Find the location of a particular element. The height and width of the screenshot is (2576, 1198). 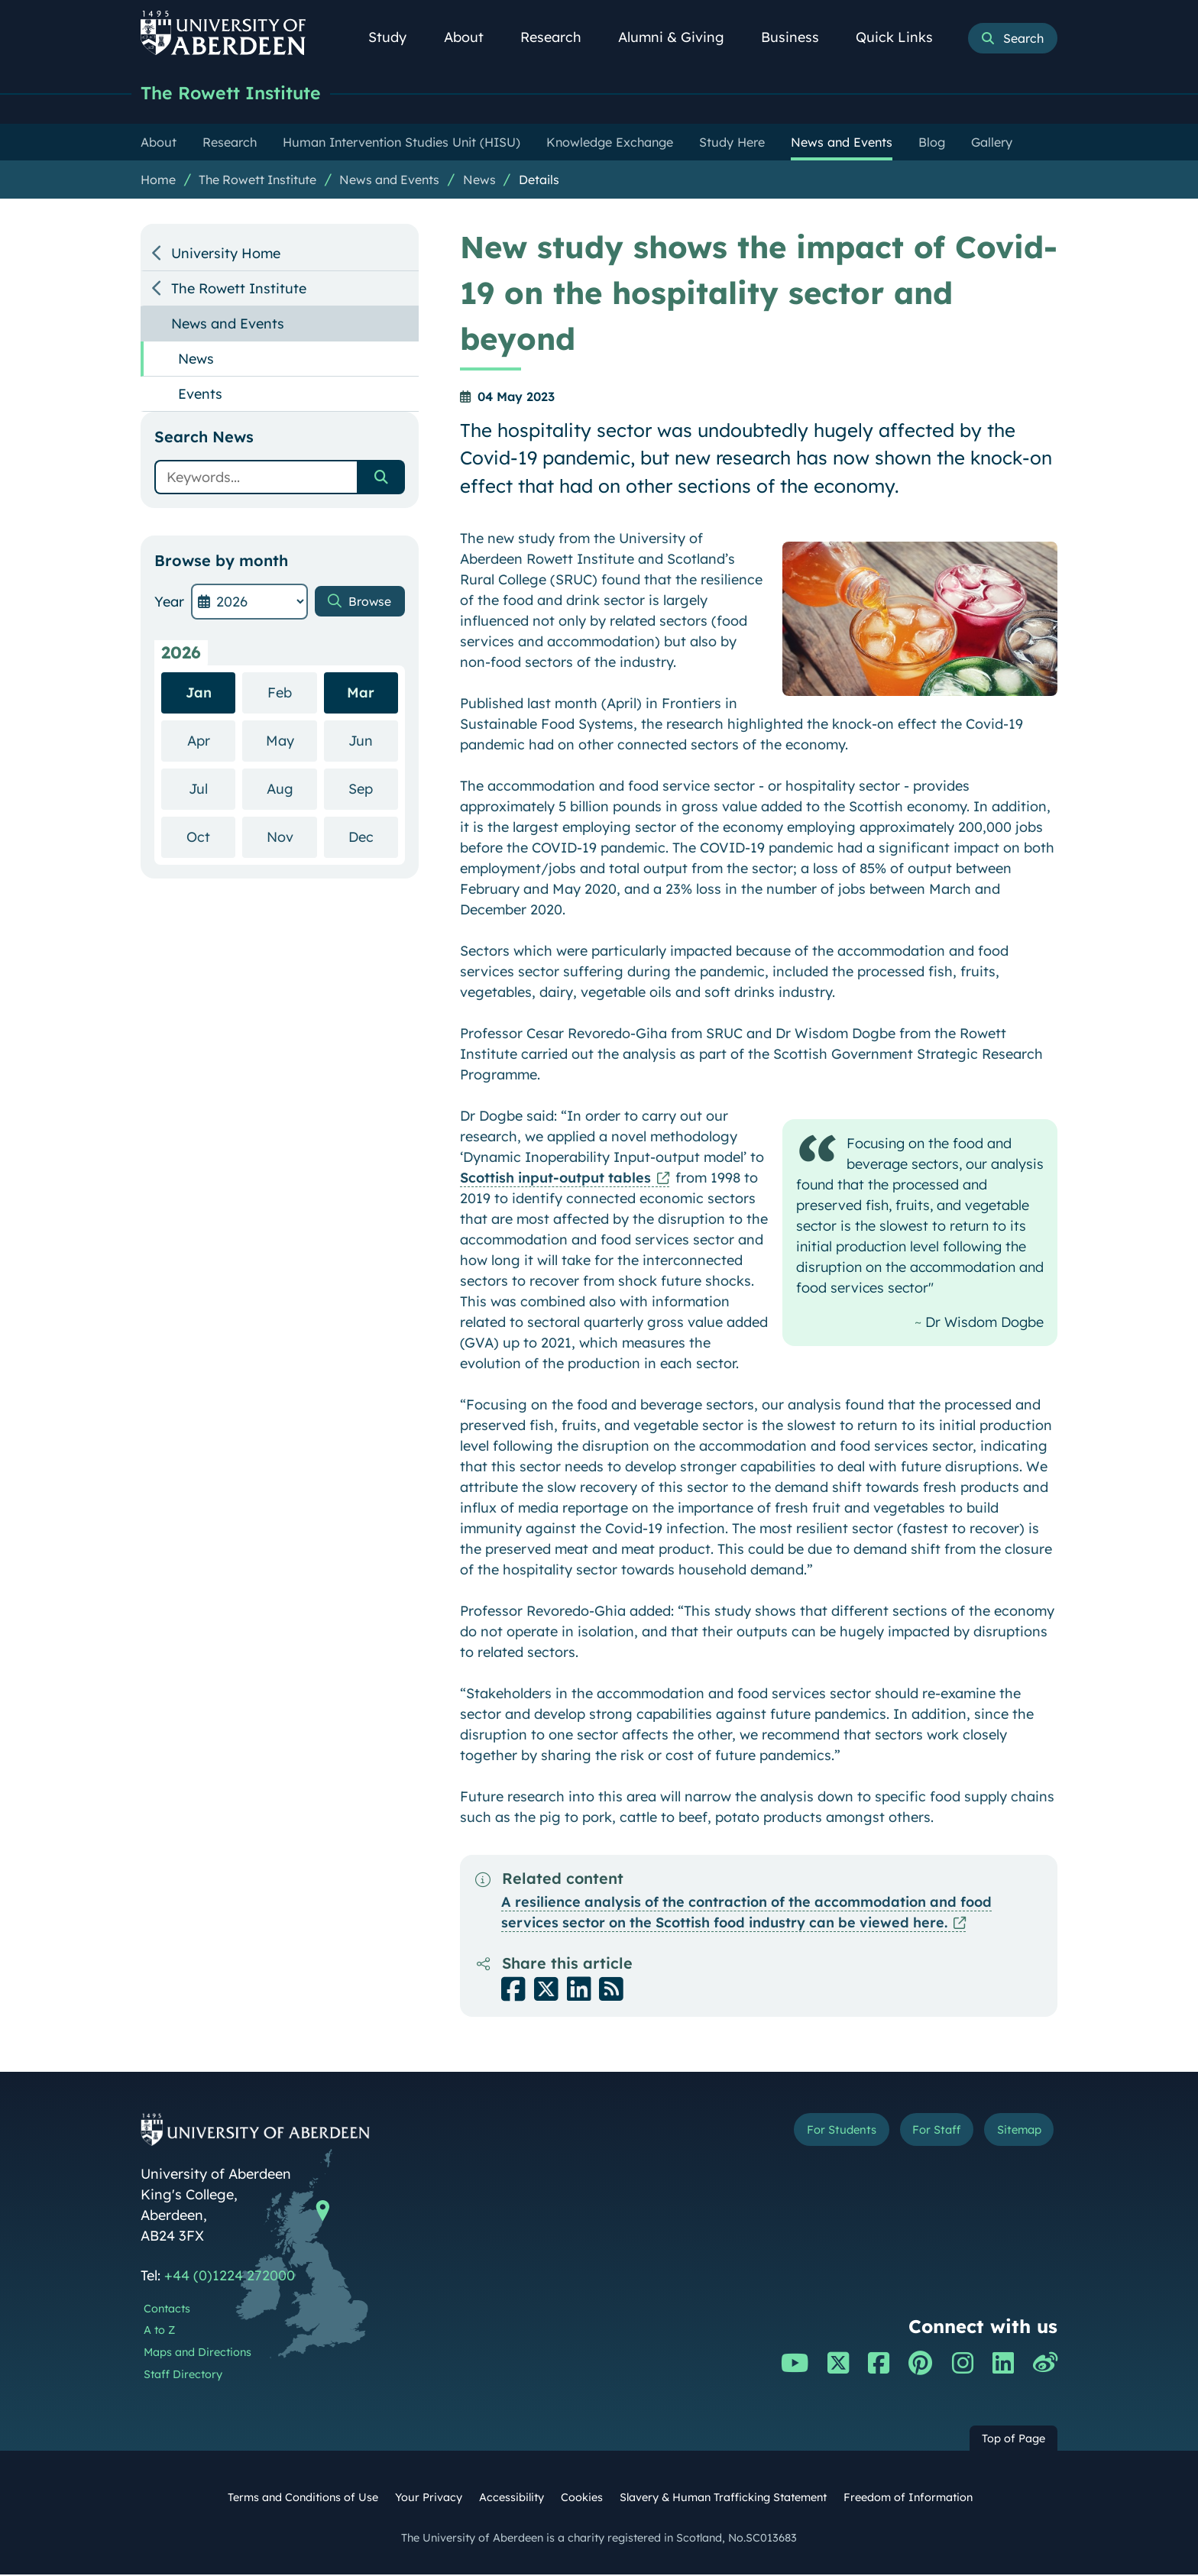

Slavery & Human Trafficking Statement is located at coordinates (723, 2498).